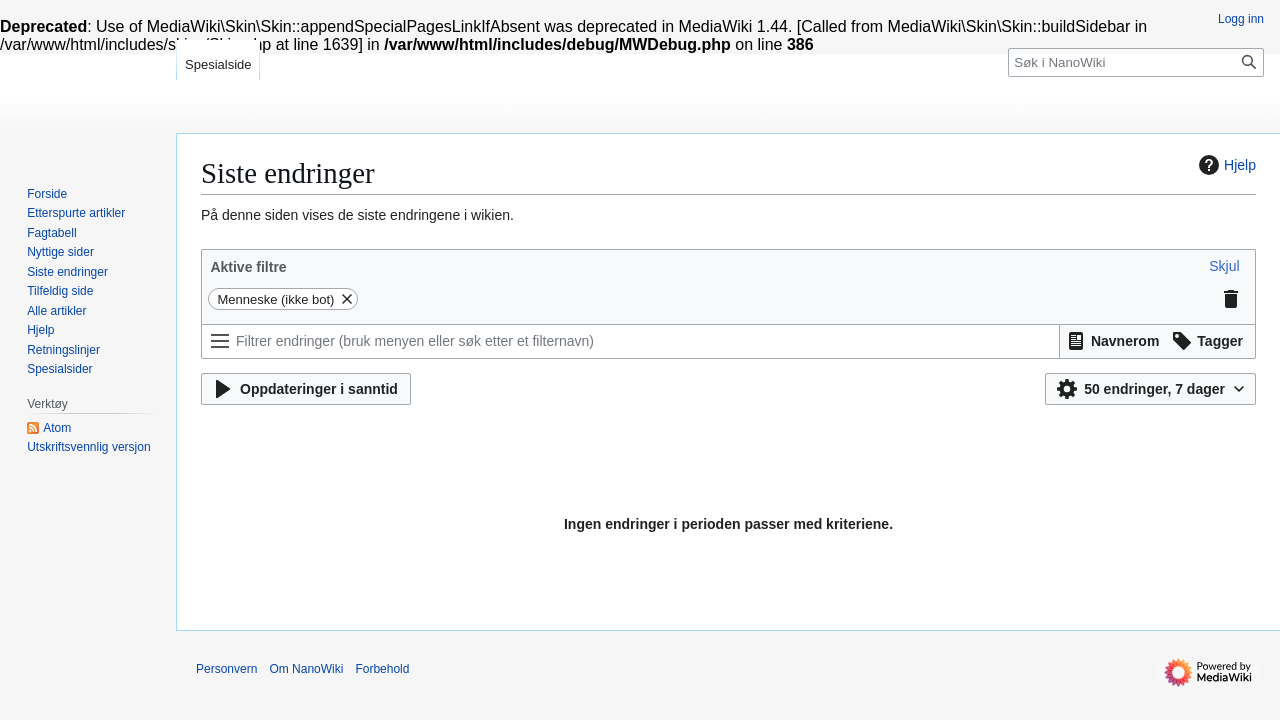 The image size is (1280, 720). Describe the element at coordinates (630, 341) in the screenshot. I see `[Filtrer endringer (bruk menyen eller søk etter et filternavn)]` at that location.